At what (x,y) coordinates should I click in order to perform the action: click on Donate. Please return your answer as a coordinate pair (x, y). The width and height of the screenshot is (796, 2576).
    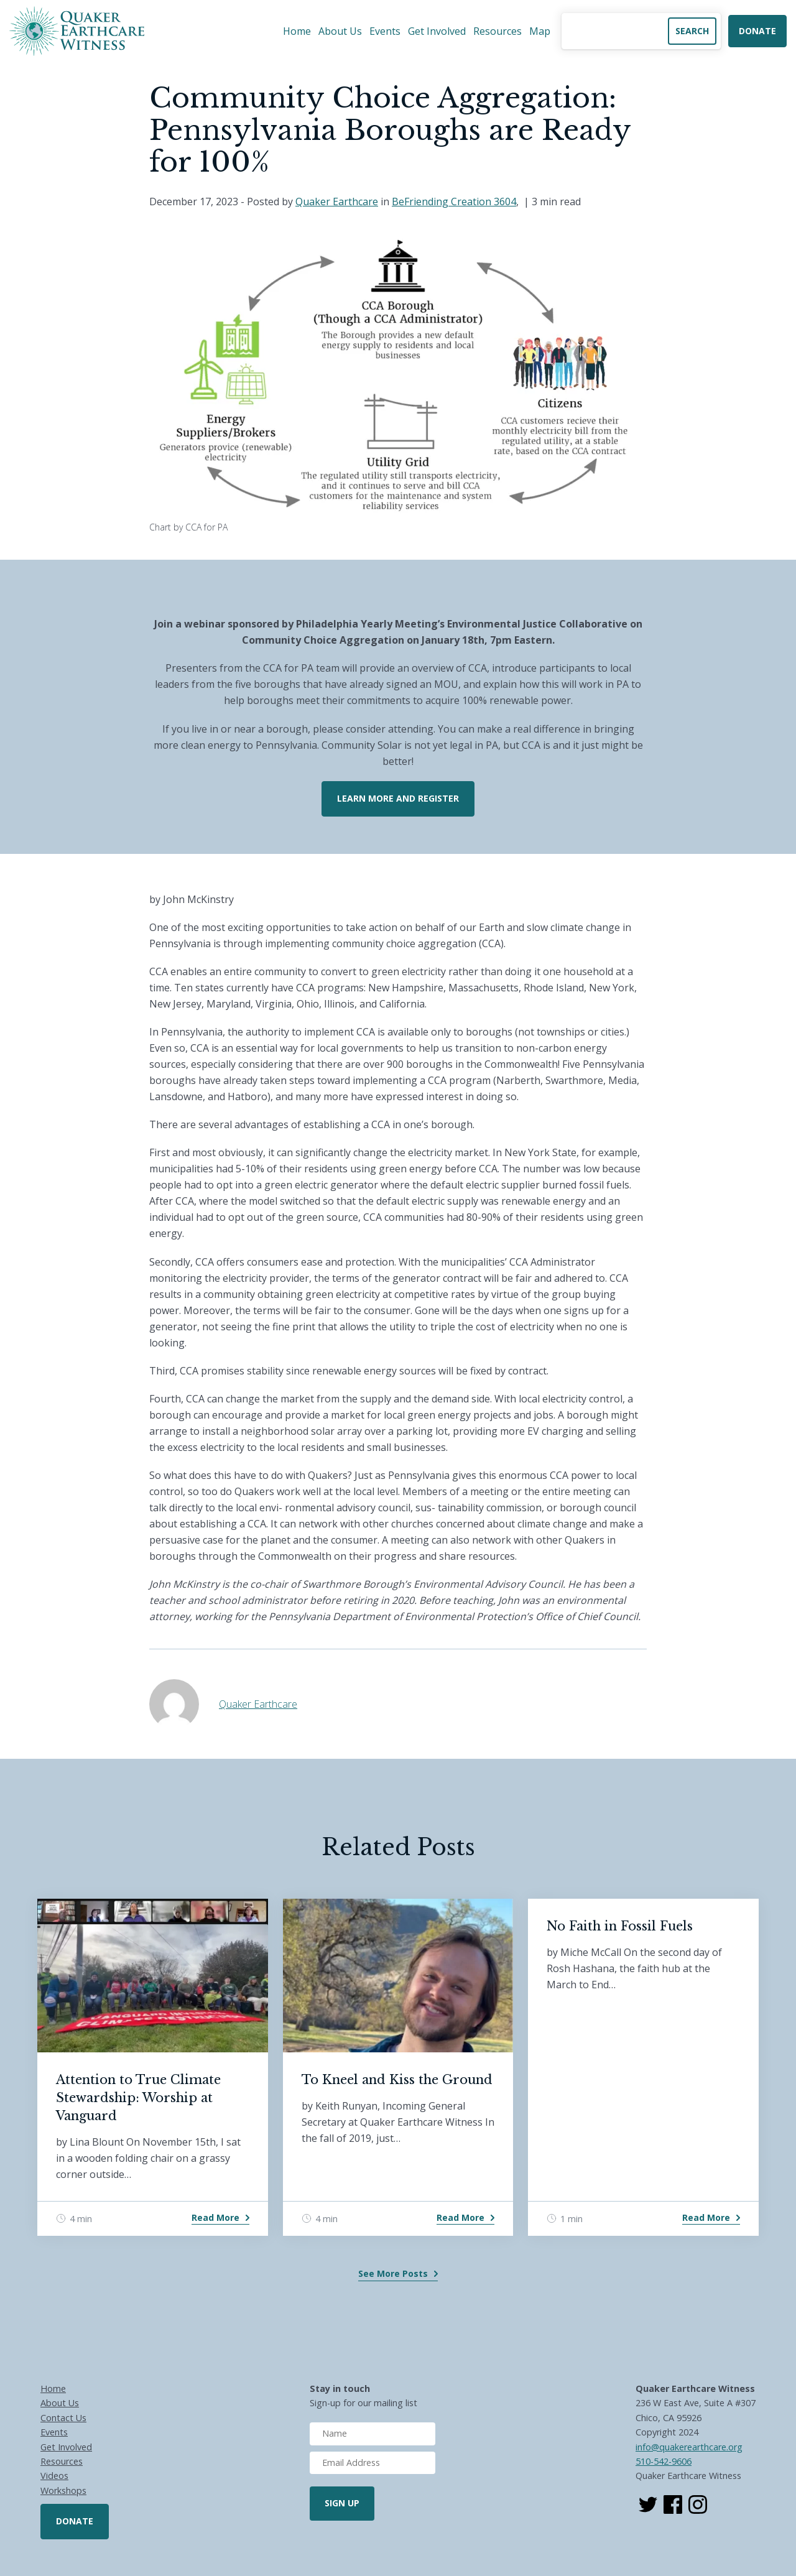
    Looking at the image, I should click on (757, 31).